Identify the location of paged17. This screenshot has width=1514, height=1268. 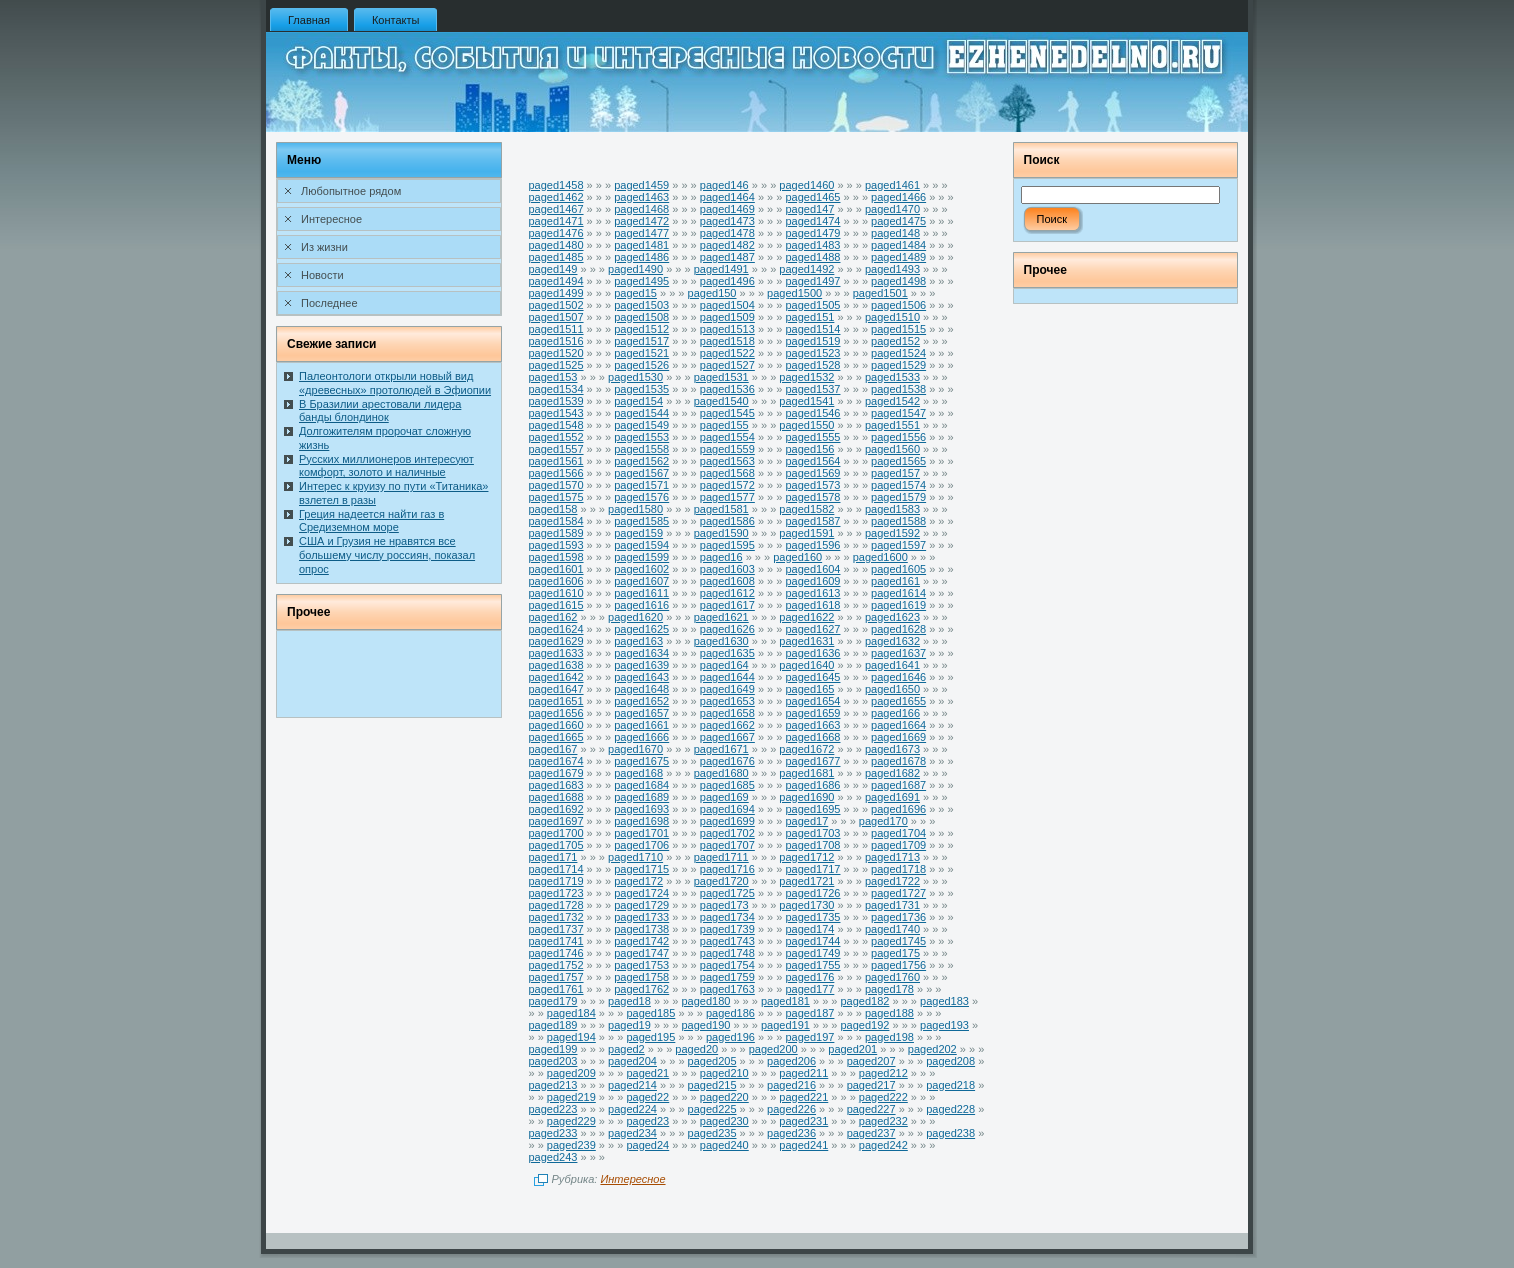
(806, 821).